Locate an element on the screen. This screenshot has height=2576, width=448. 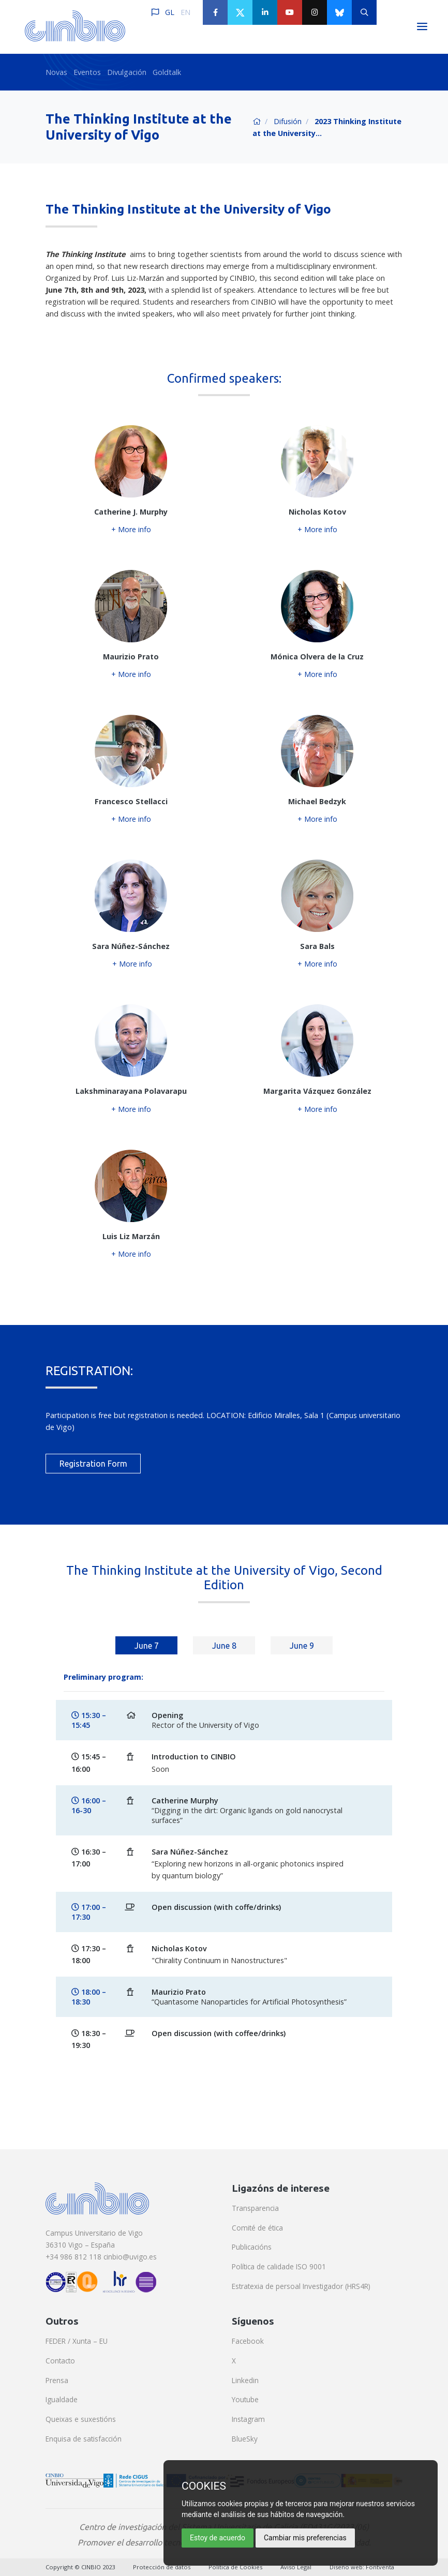
Comité de ética is located at coordinates (257, 2228).